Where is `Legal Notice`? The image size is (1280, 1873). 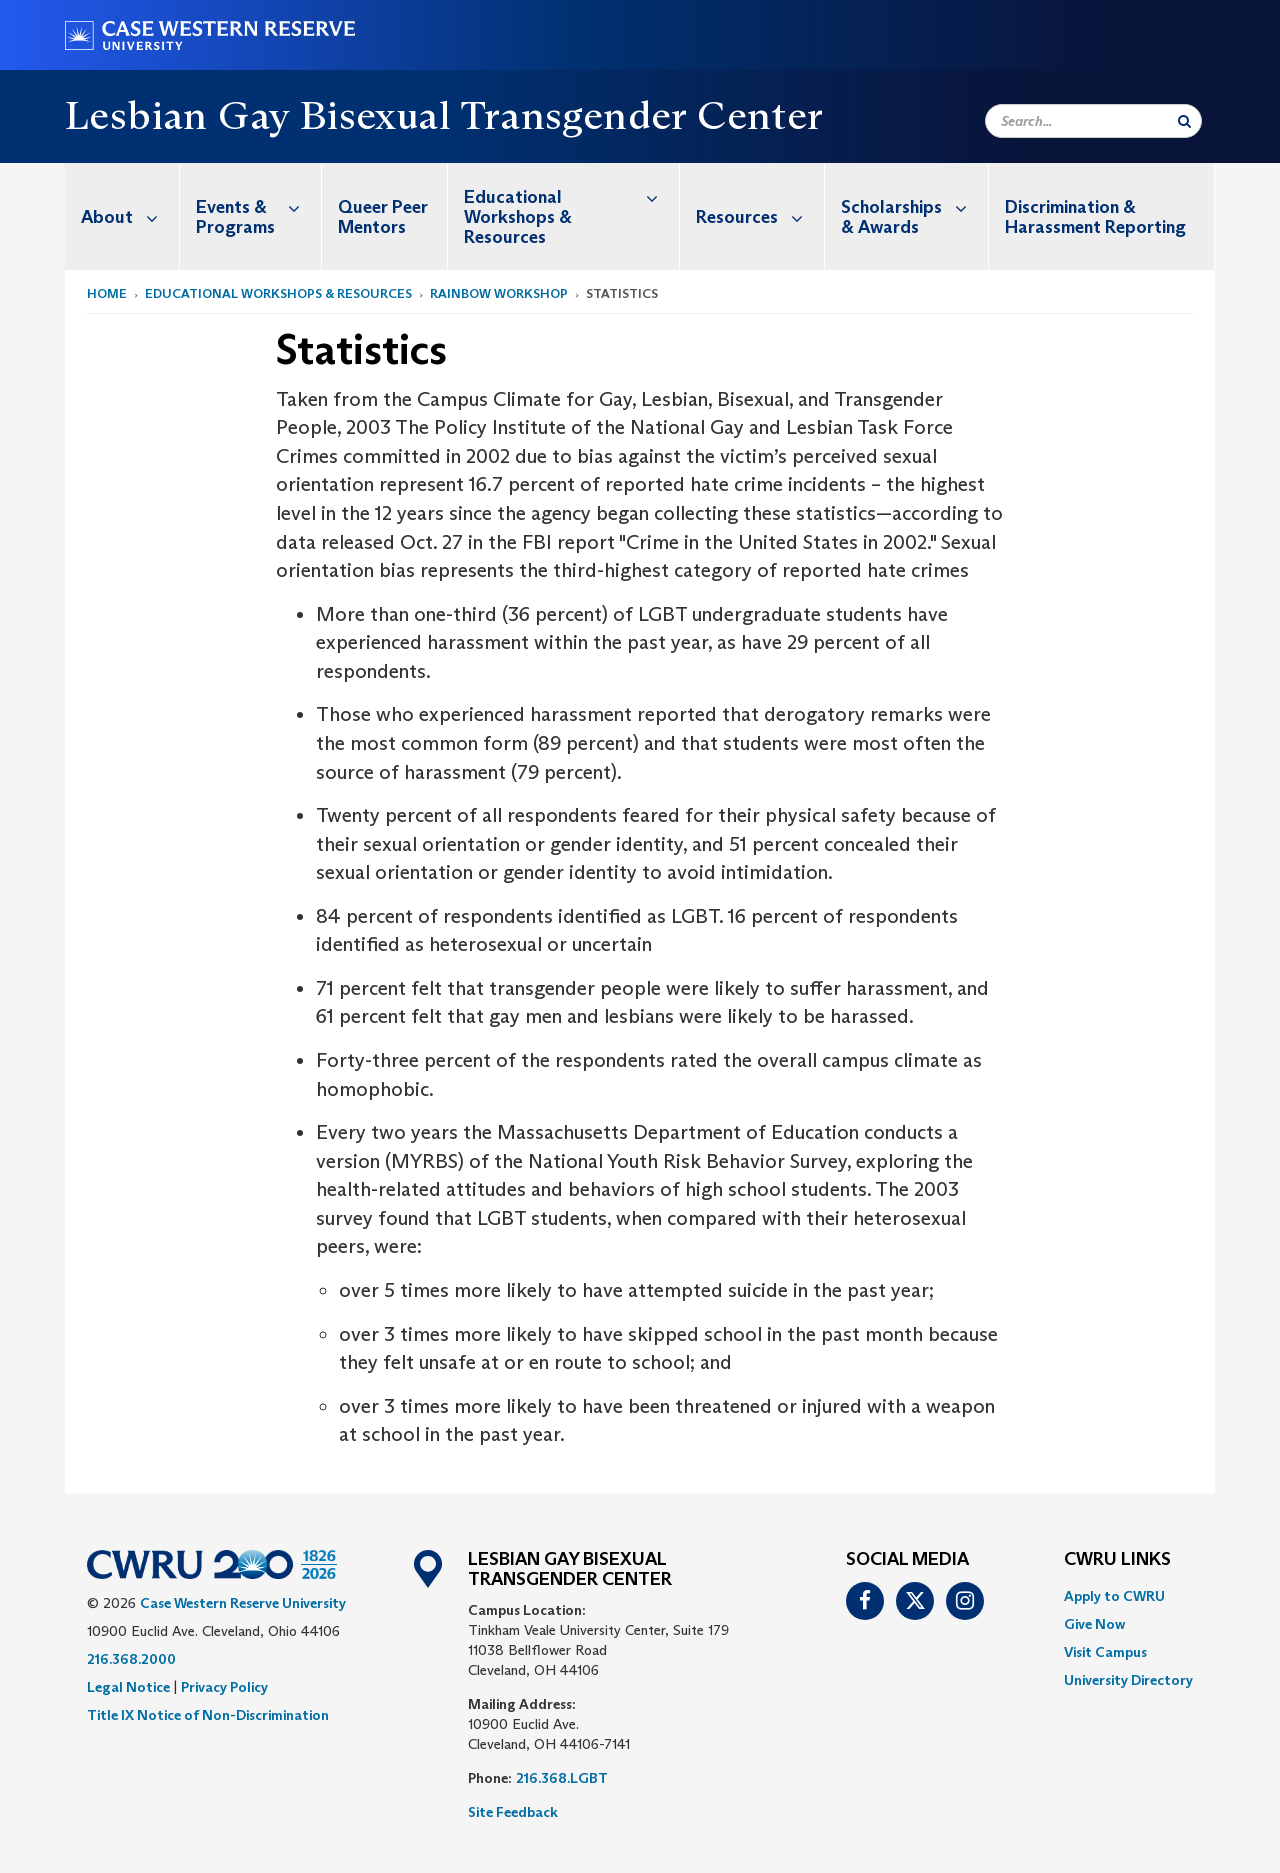
Legal Notice is located at coordinates (128, 1687).